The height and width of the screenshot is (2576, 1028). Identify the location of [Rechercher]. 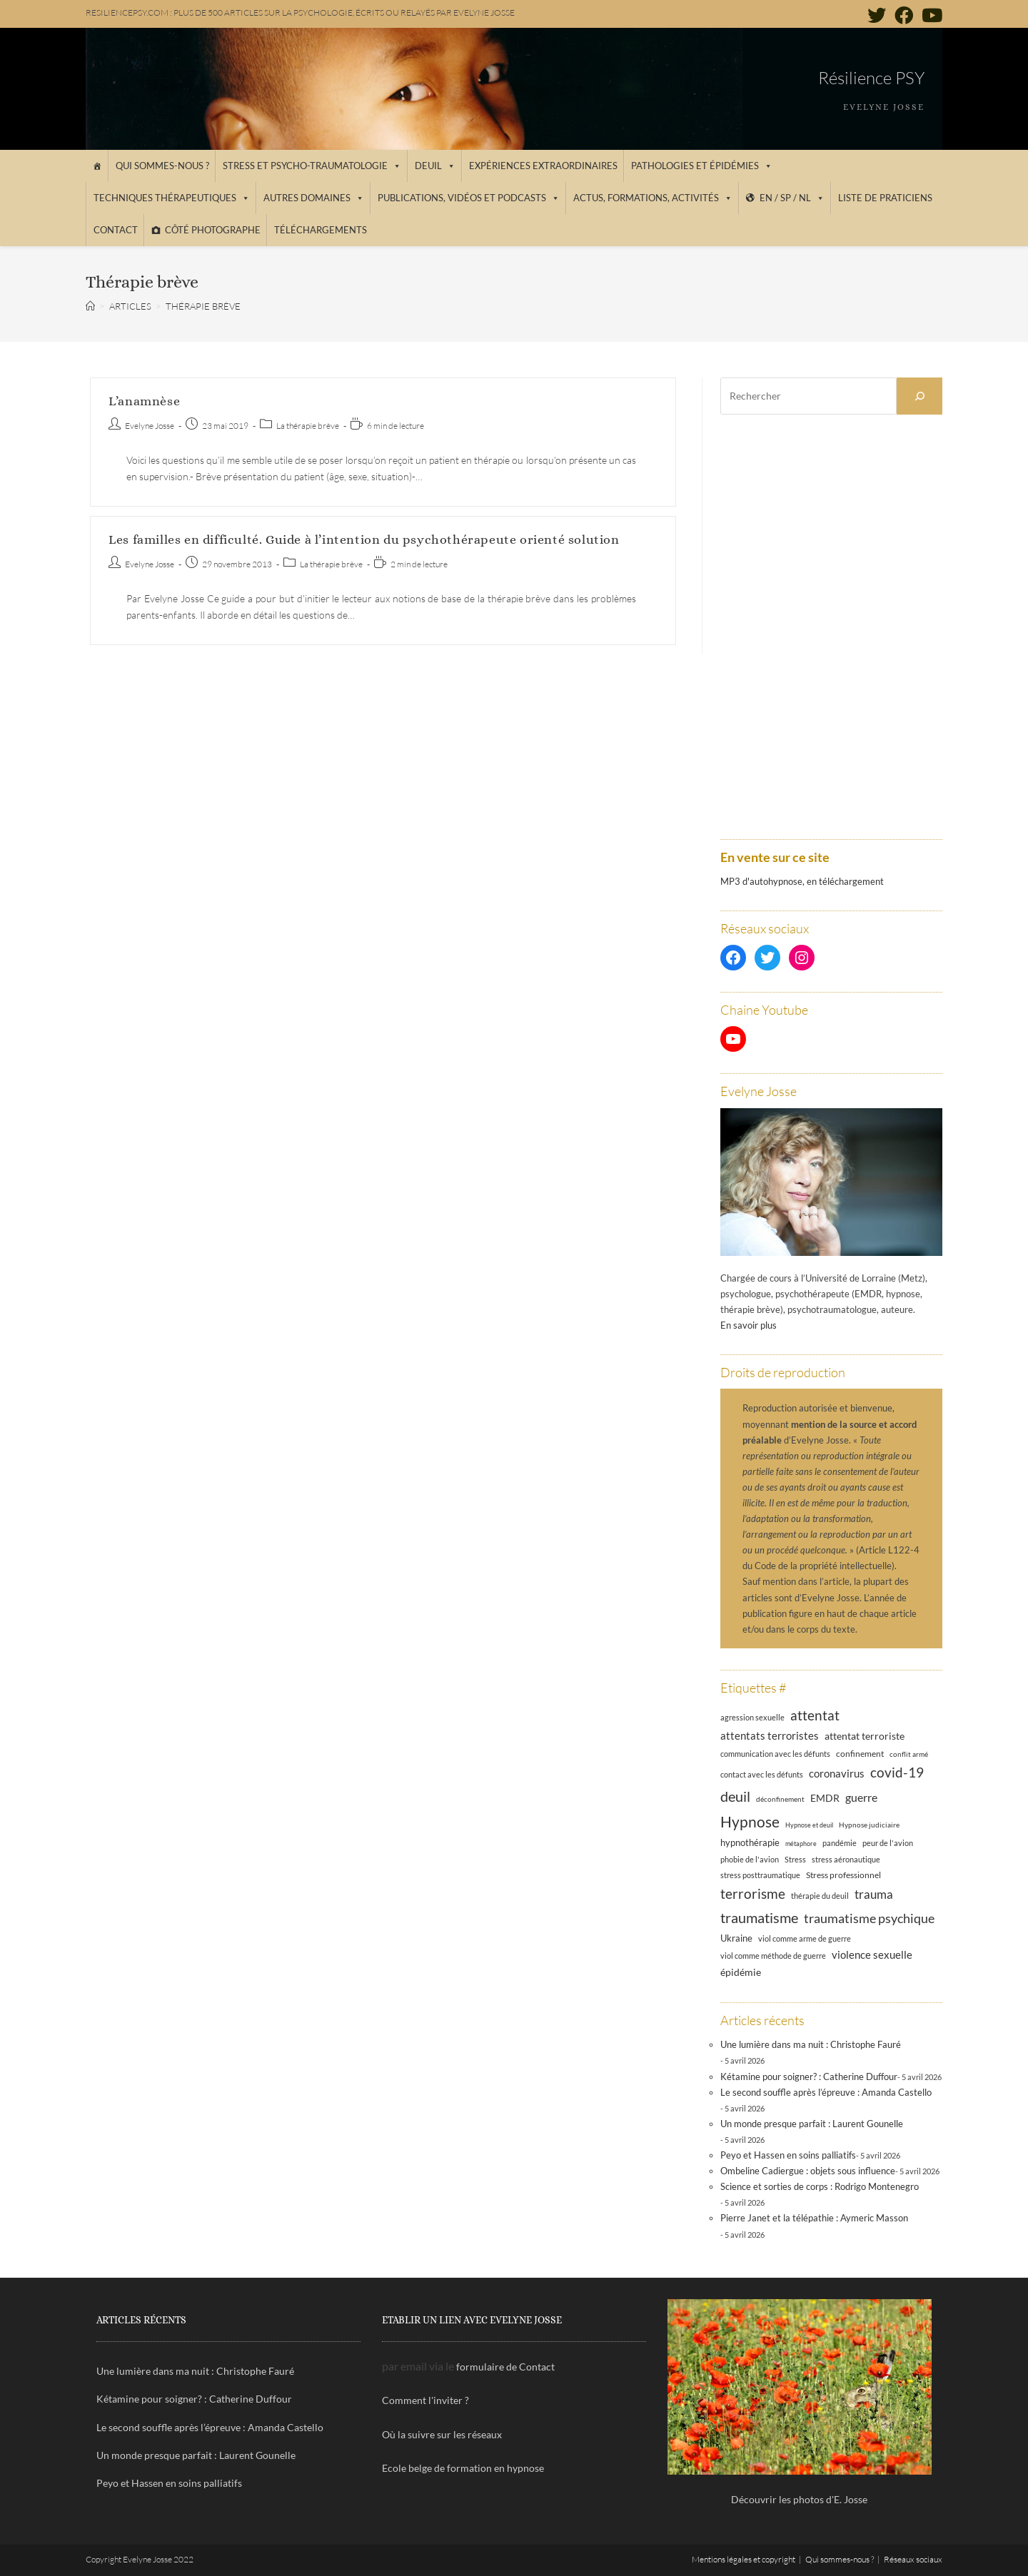
(919, 396).